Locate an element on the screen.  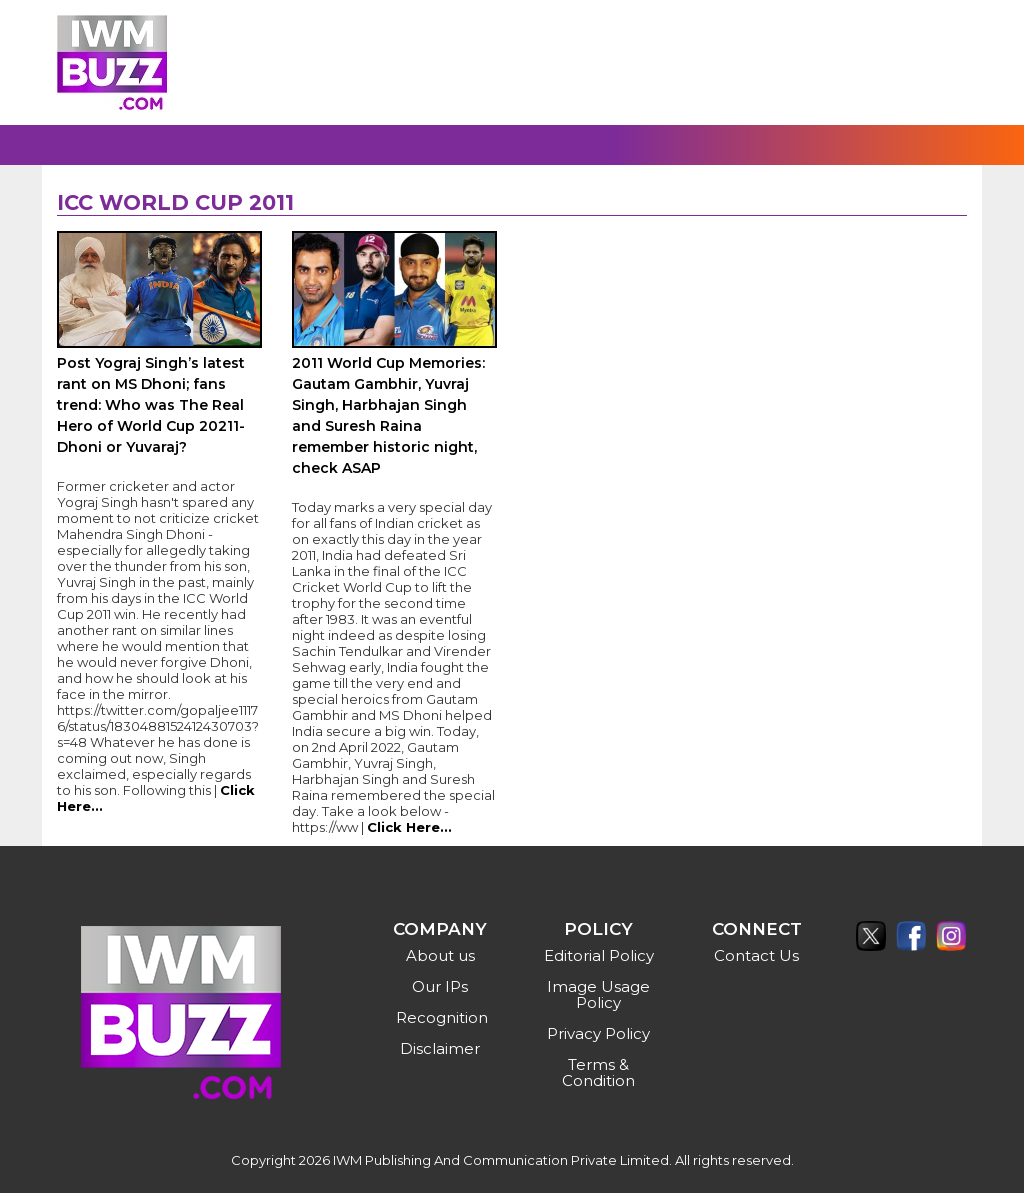
Contact Us is located at coordinates (756, 955).